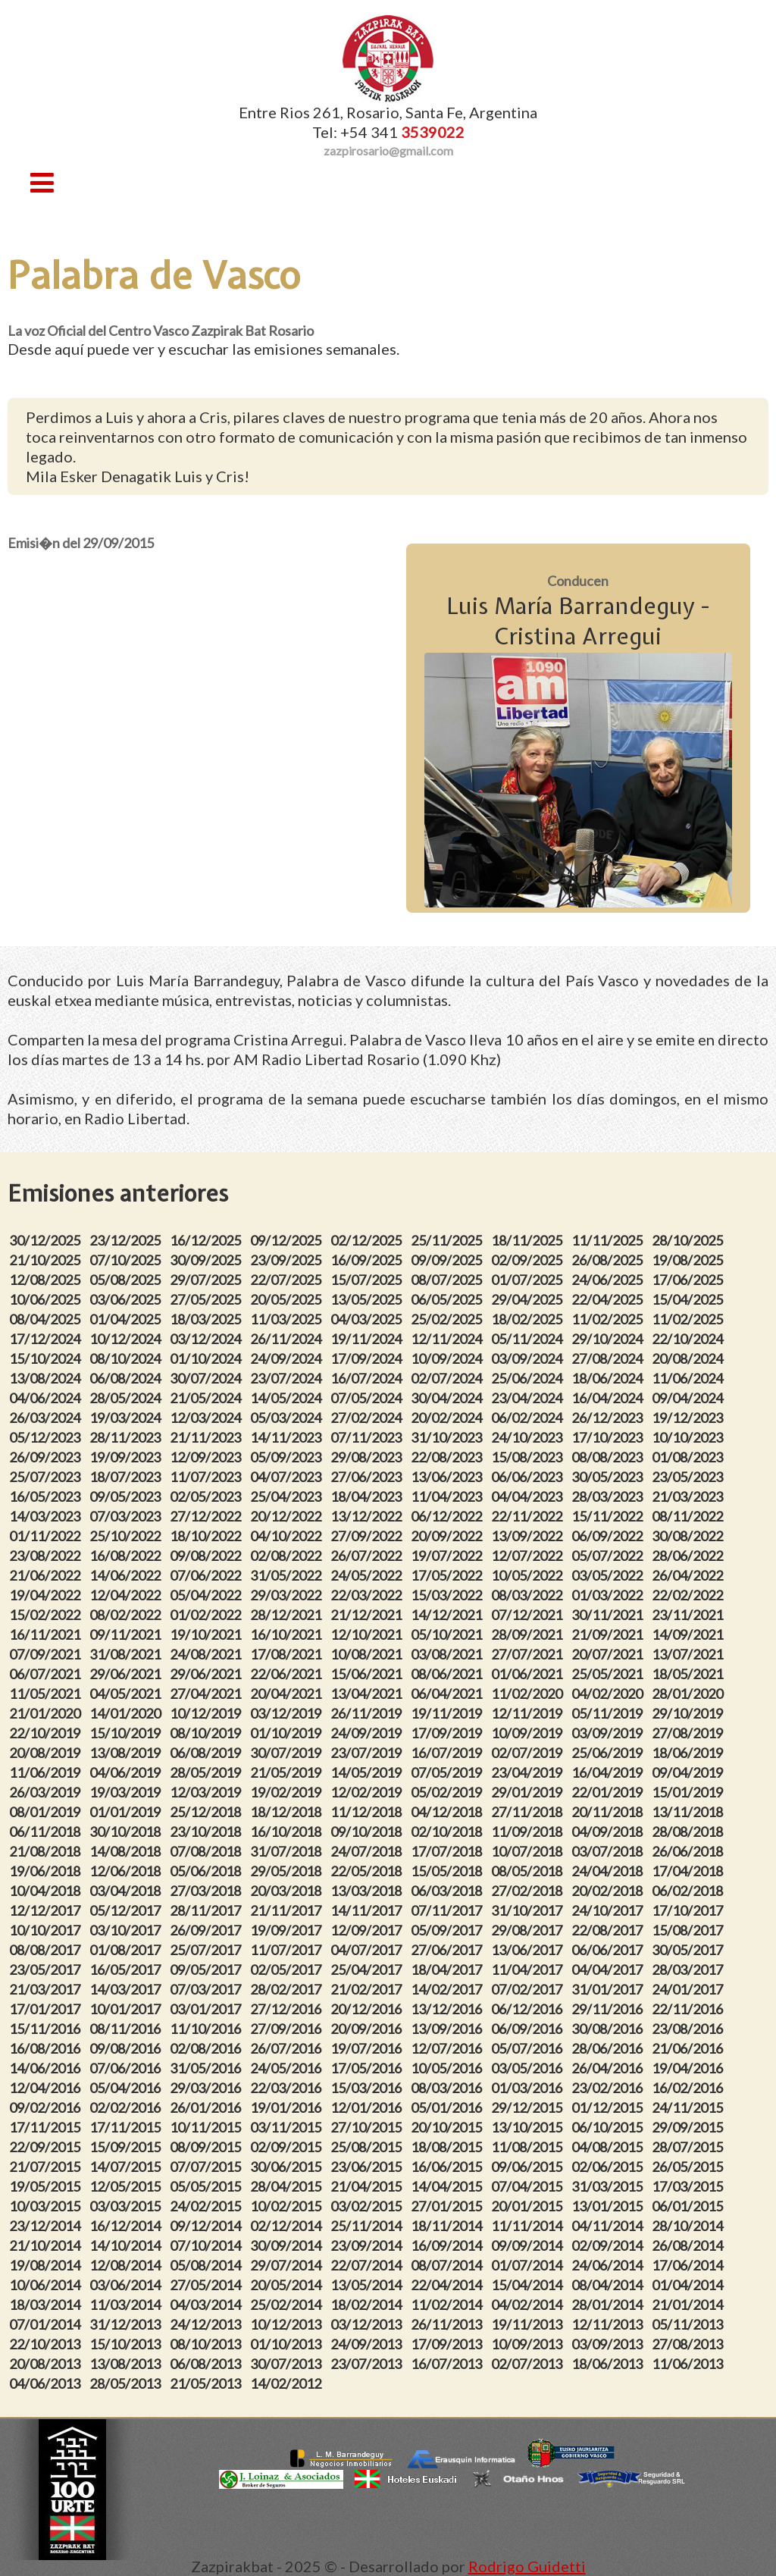  I want to click on 15/10/2024, so click(47, 1358).